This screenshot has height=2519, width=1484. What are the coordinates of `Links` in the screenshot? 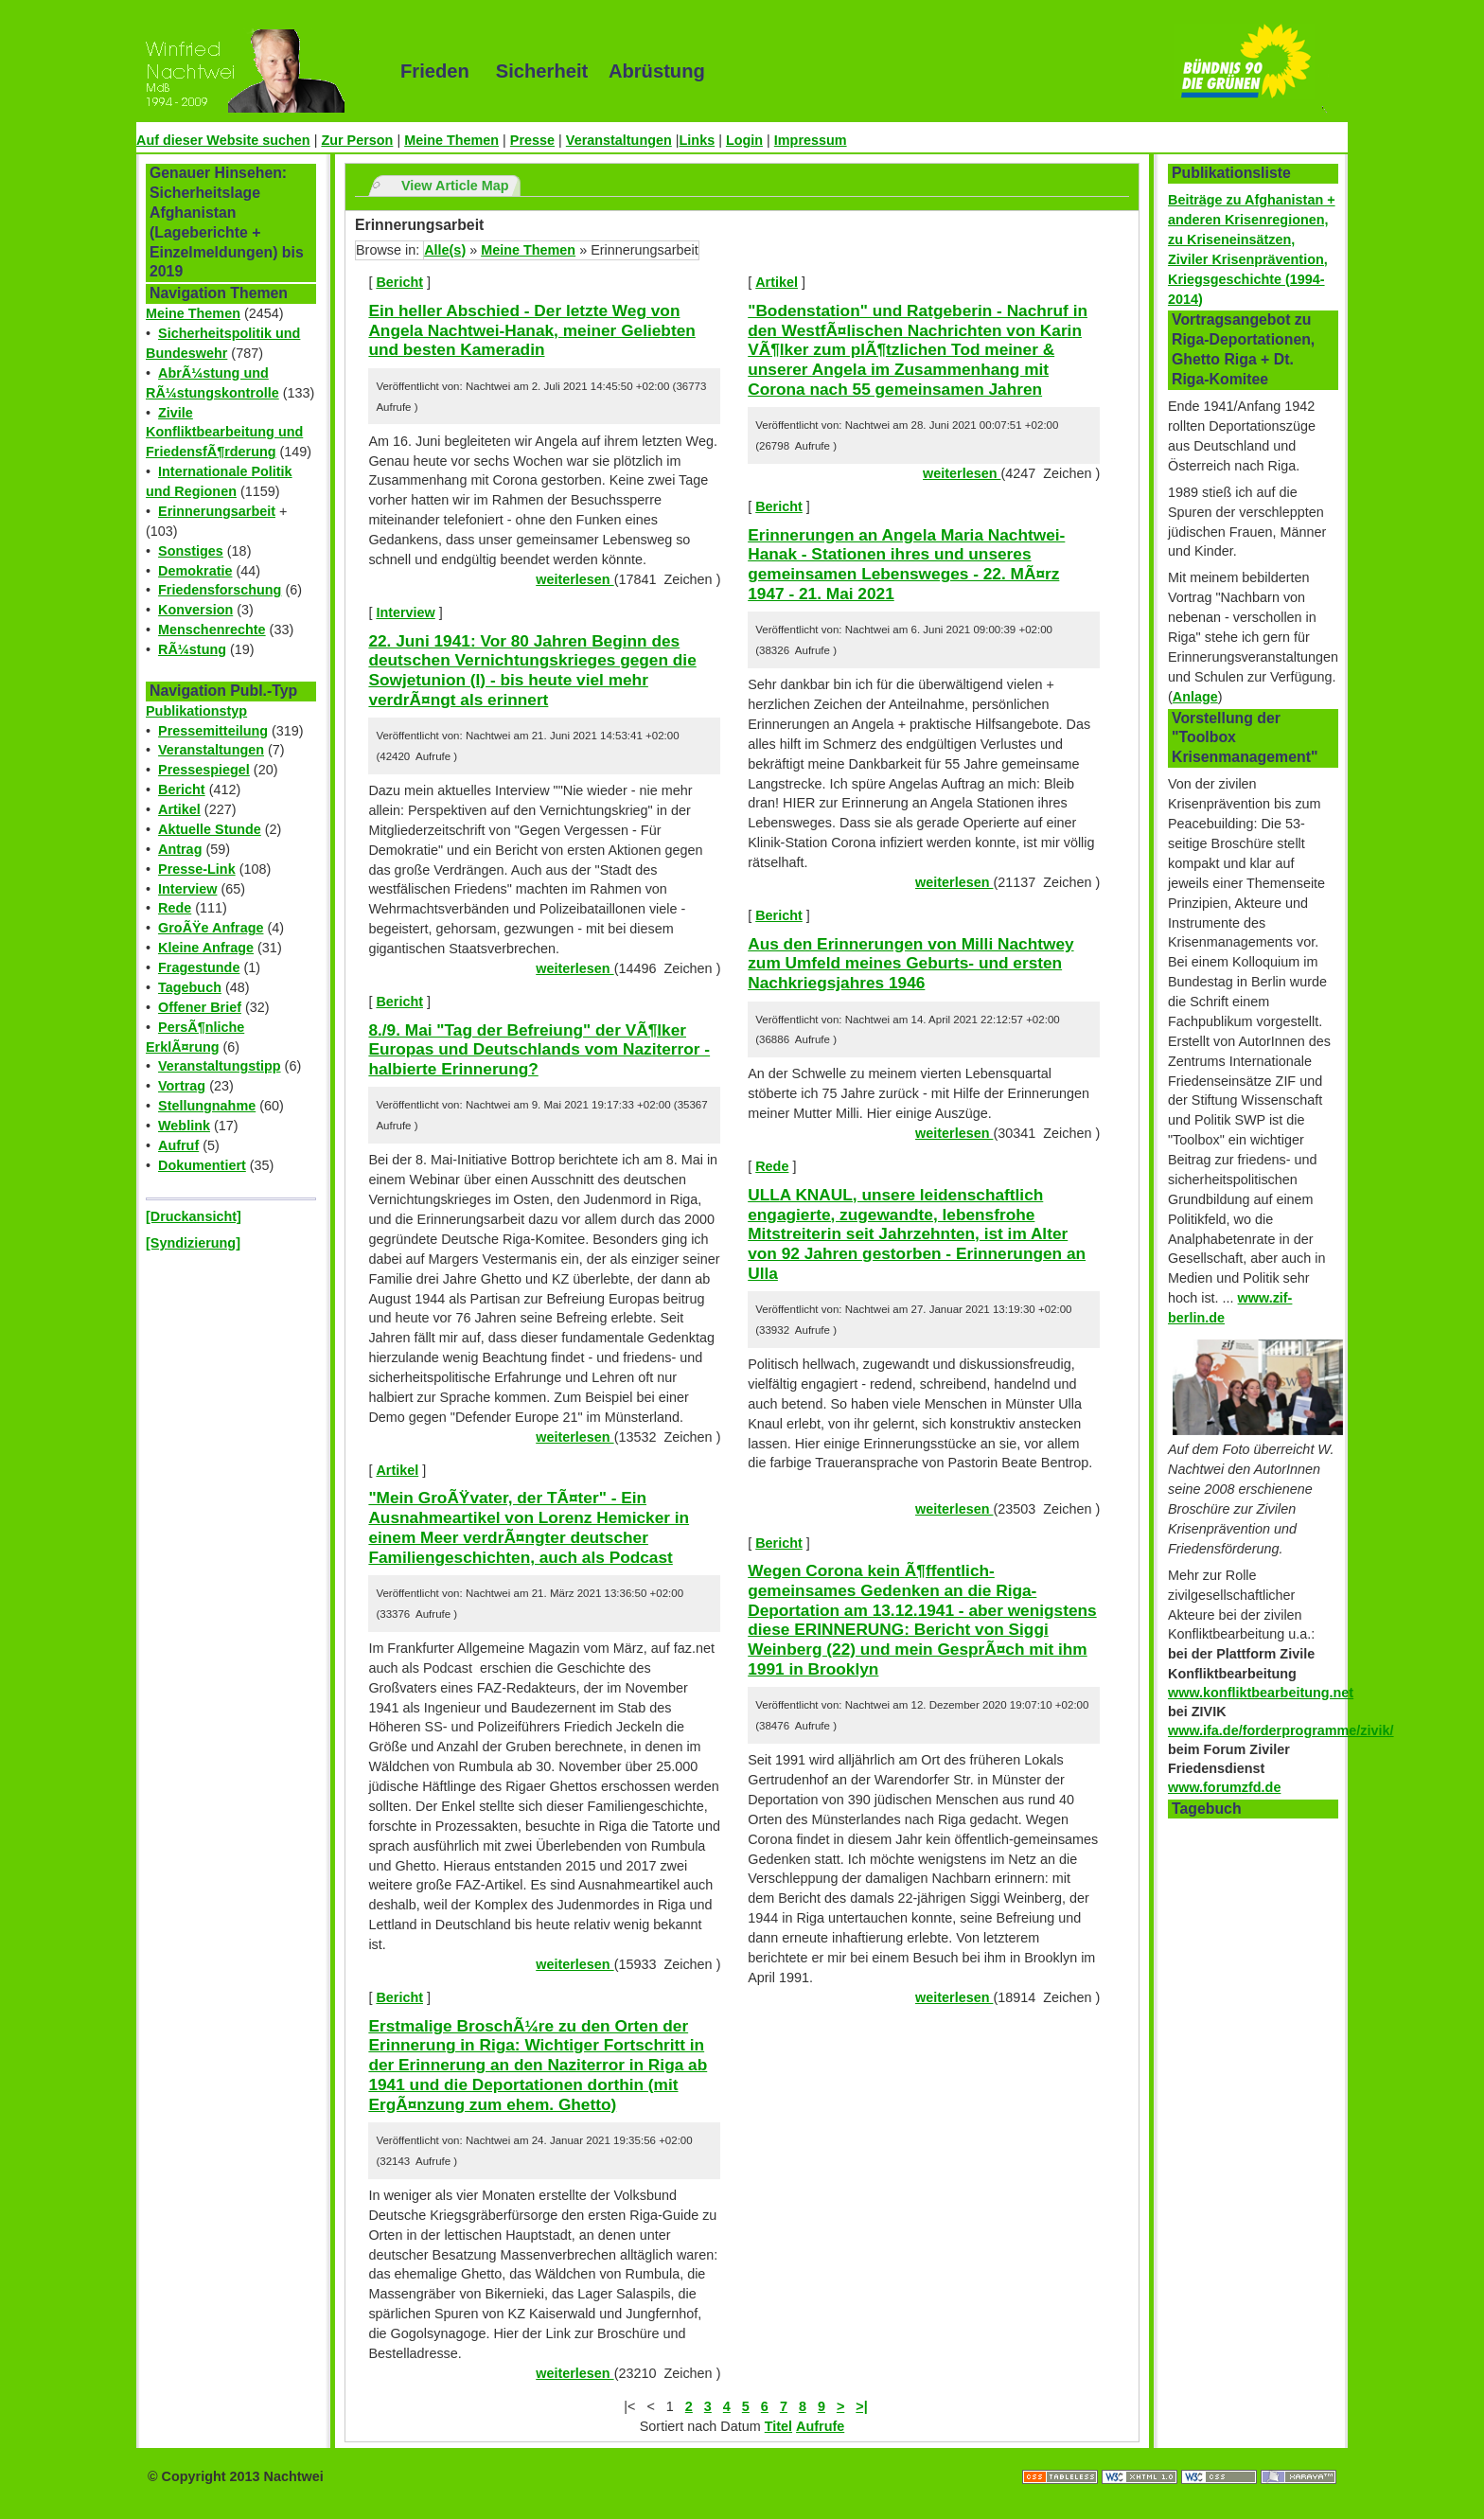 It's located at (698, 140).